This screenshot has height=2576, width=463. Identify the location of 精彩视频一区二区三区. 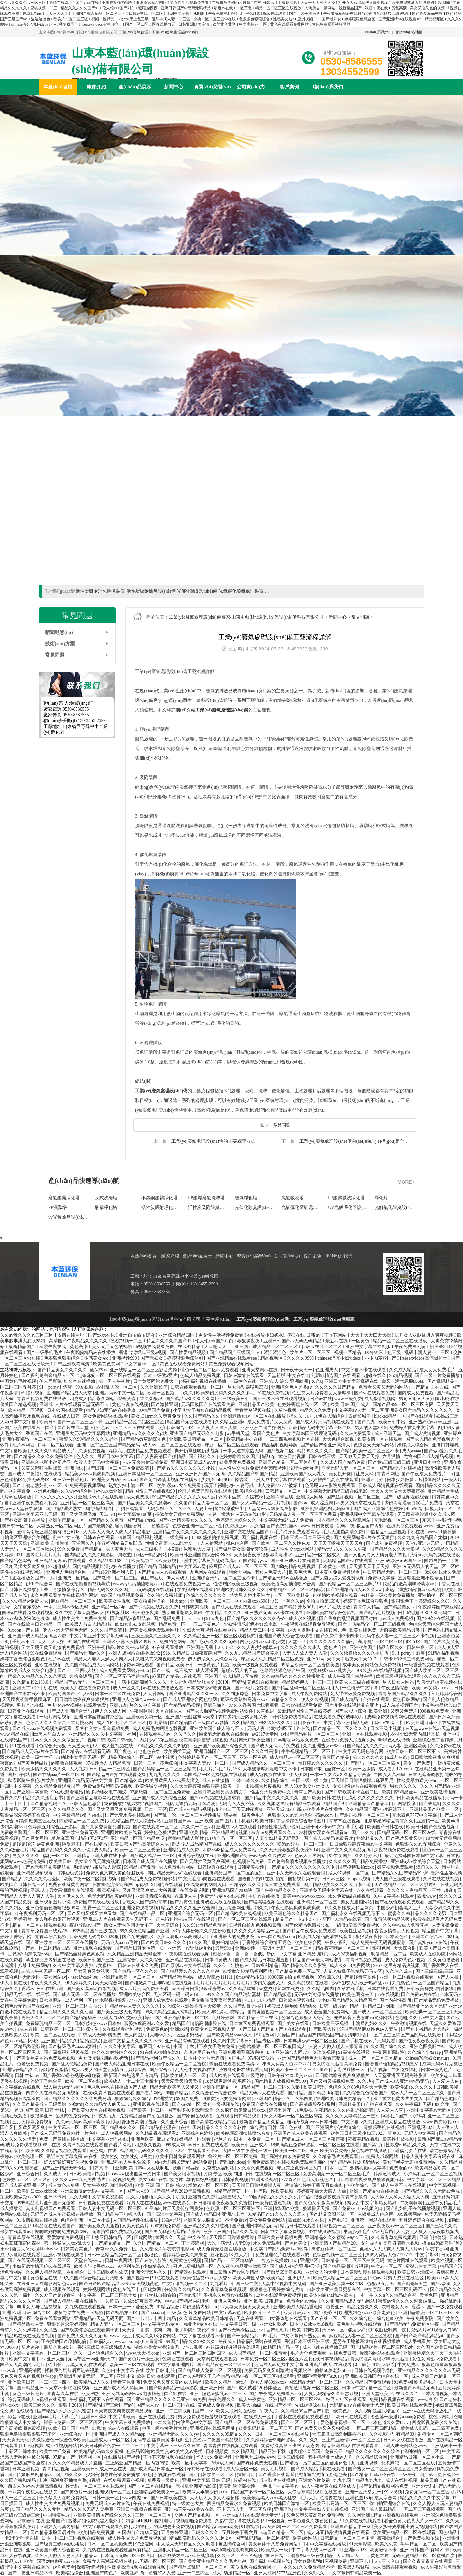
(342, 2225).